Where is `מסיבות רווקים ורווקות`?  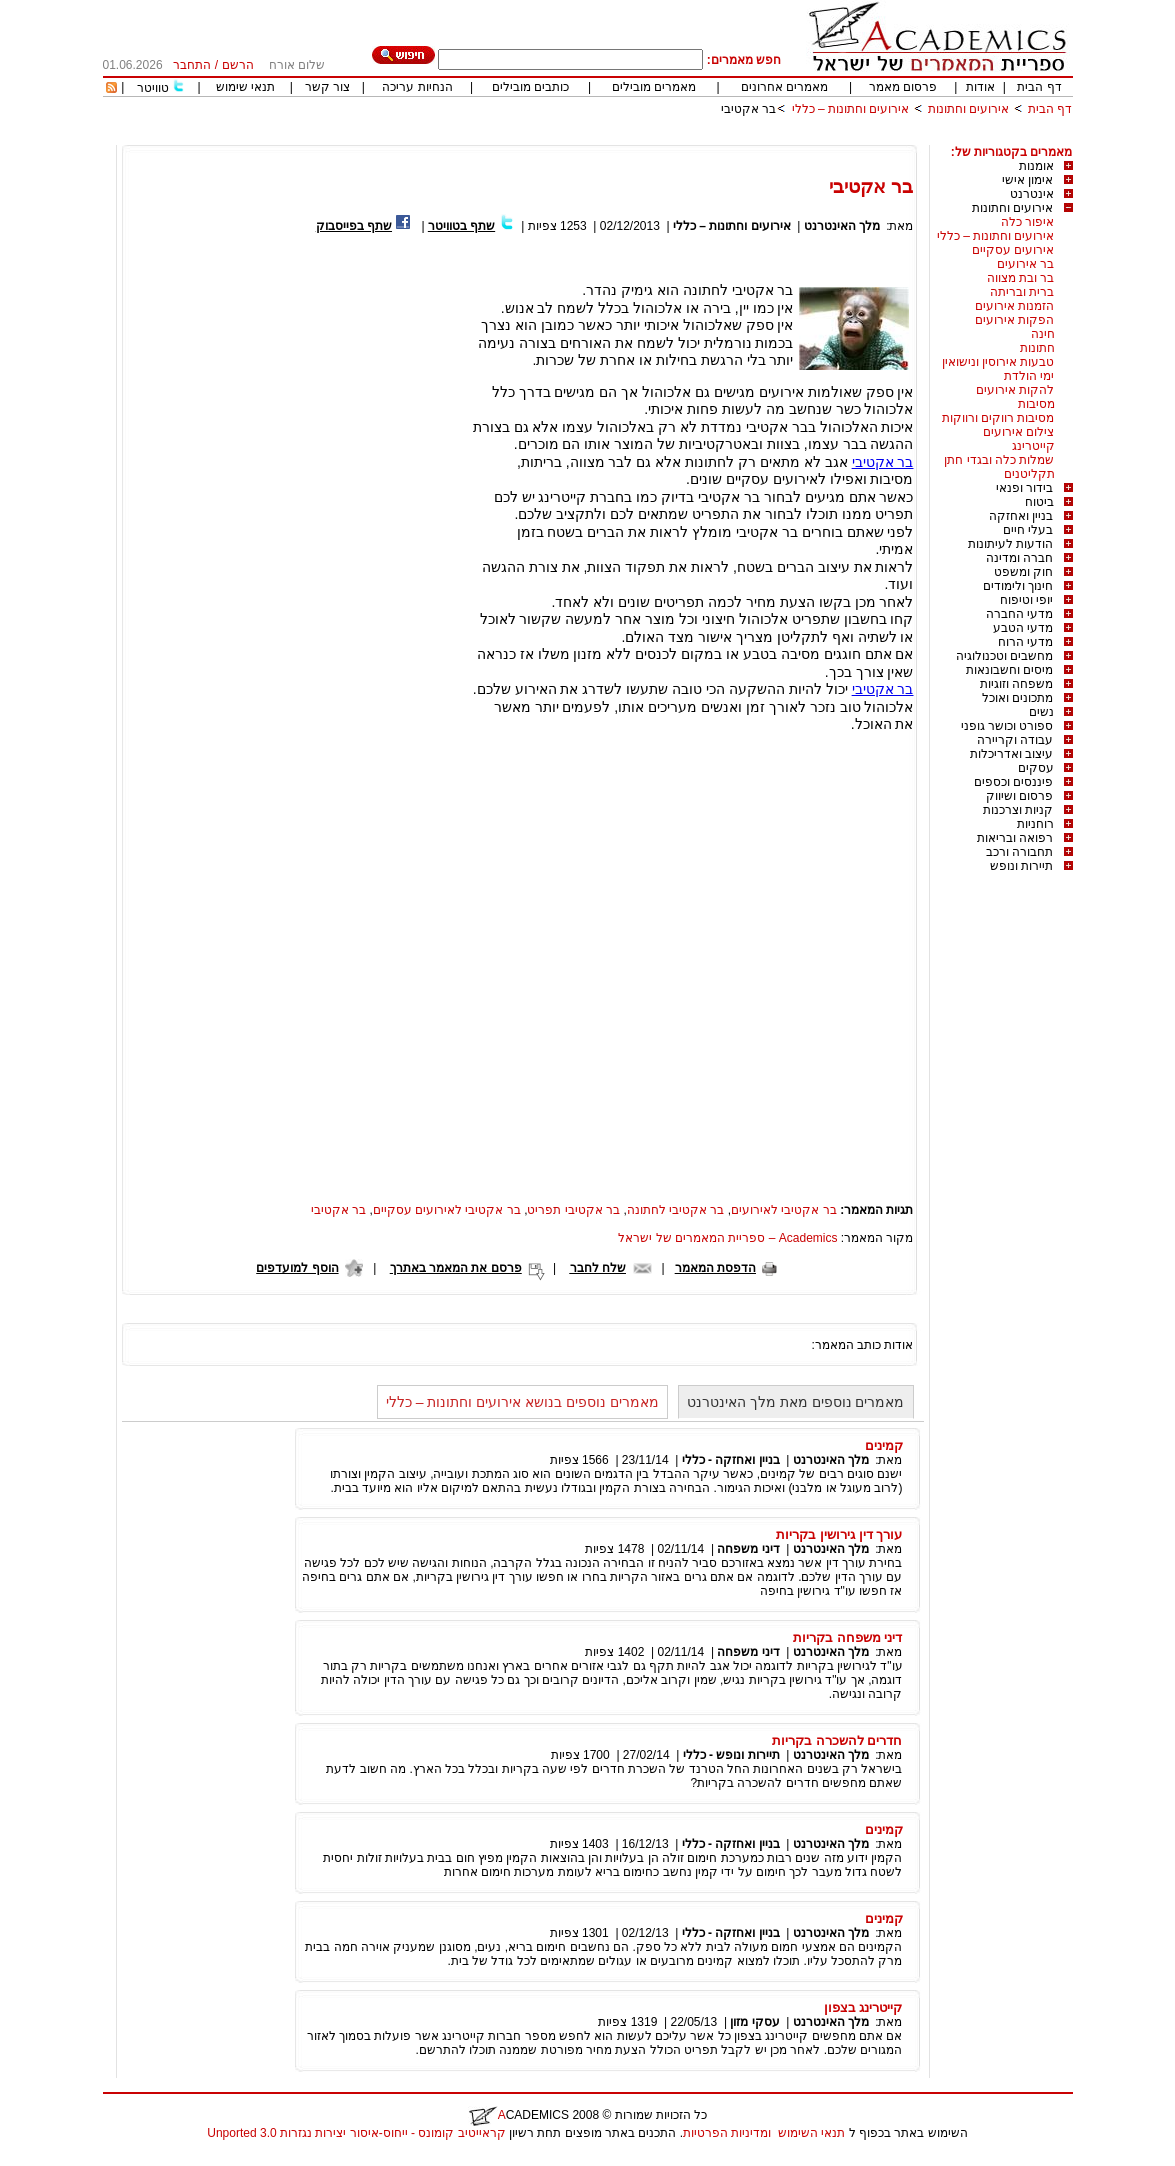 מסיבות רווקים ורווקות is located at coordinates (998, 418).